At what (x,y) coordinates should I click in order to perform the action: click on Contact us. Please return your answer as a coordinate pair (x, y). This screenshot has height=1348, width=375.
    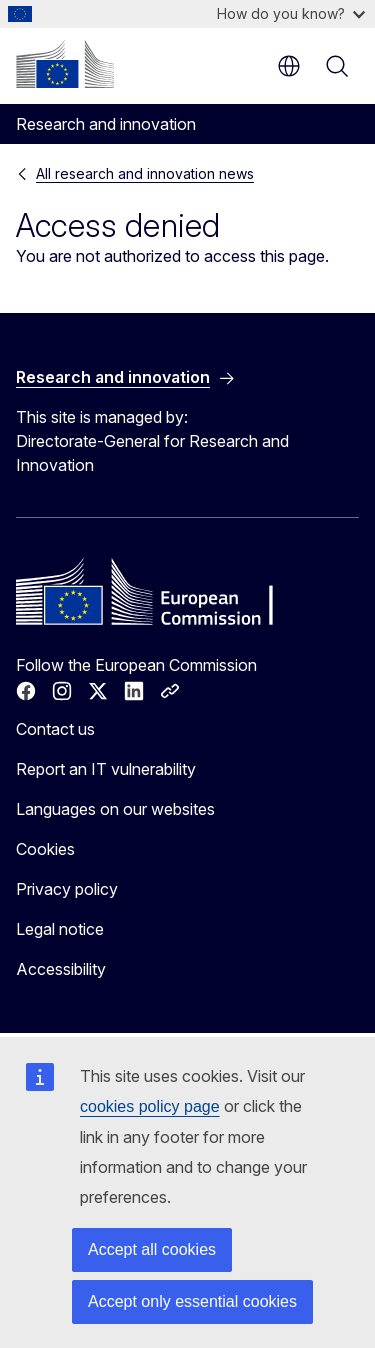
    Looking at the image, I should click on (55, 729).